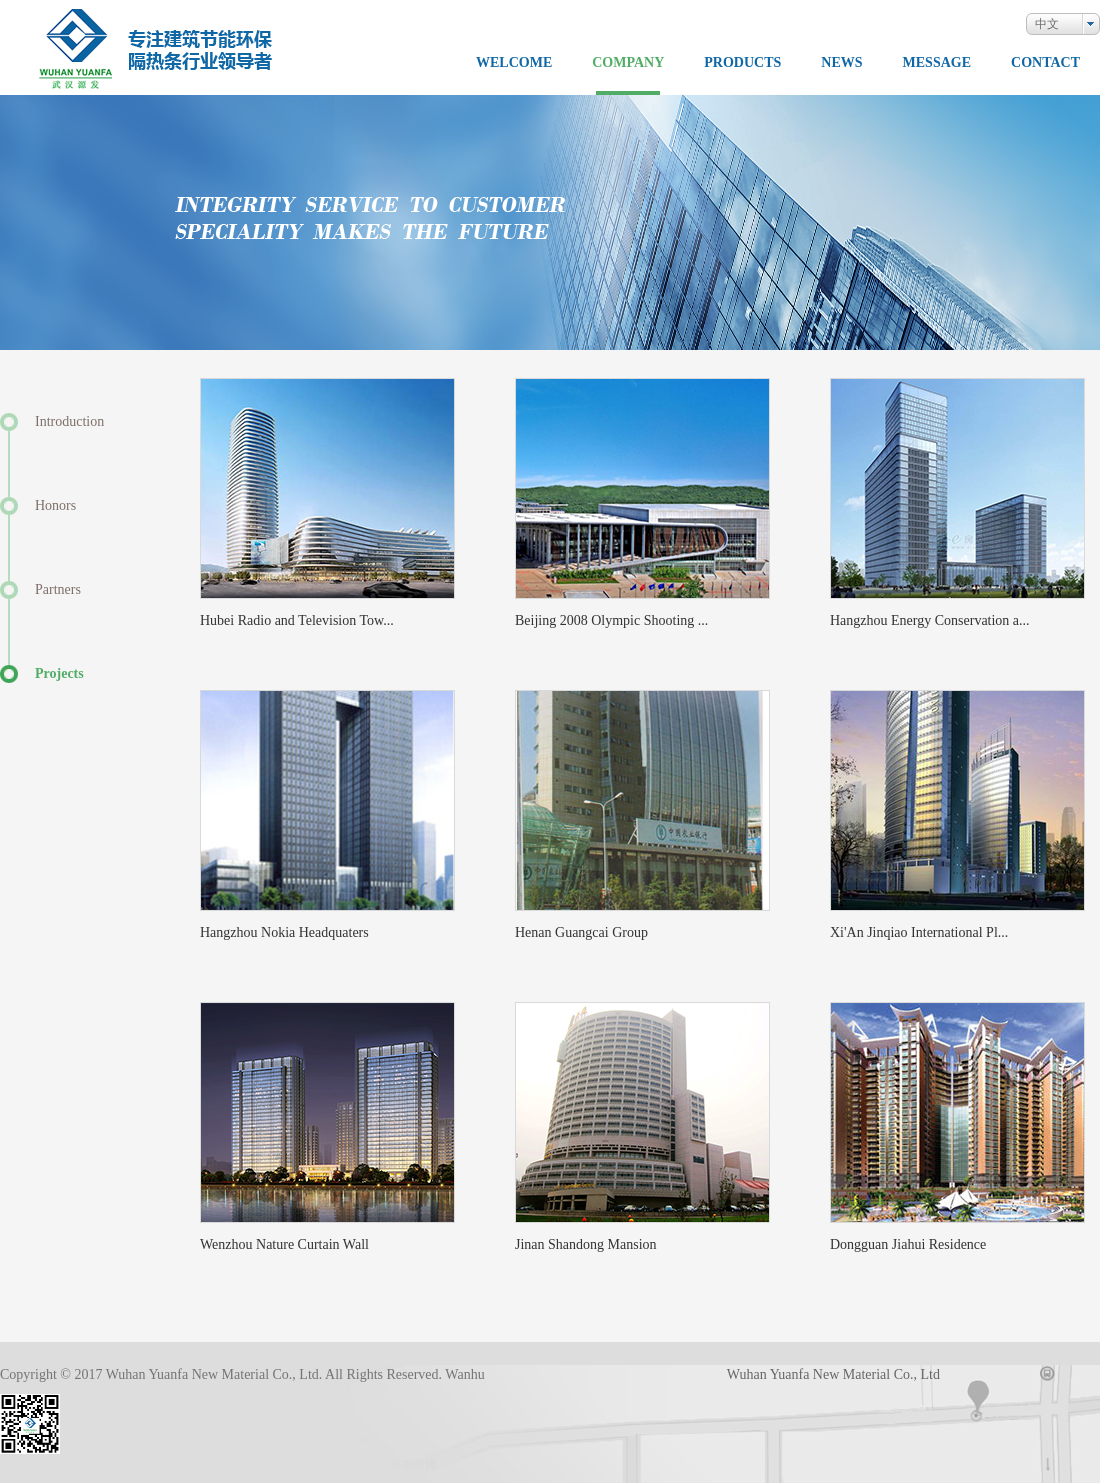 This screenshot has height=1483, width=1100. I want to click on Introduction, so click(69, 421).